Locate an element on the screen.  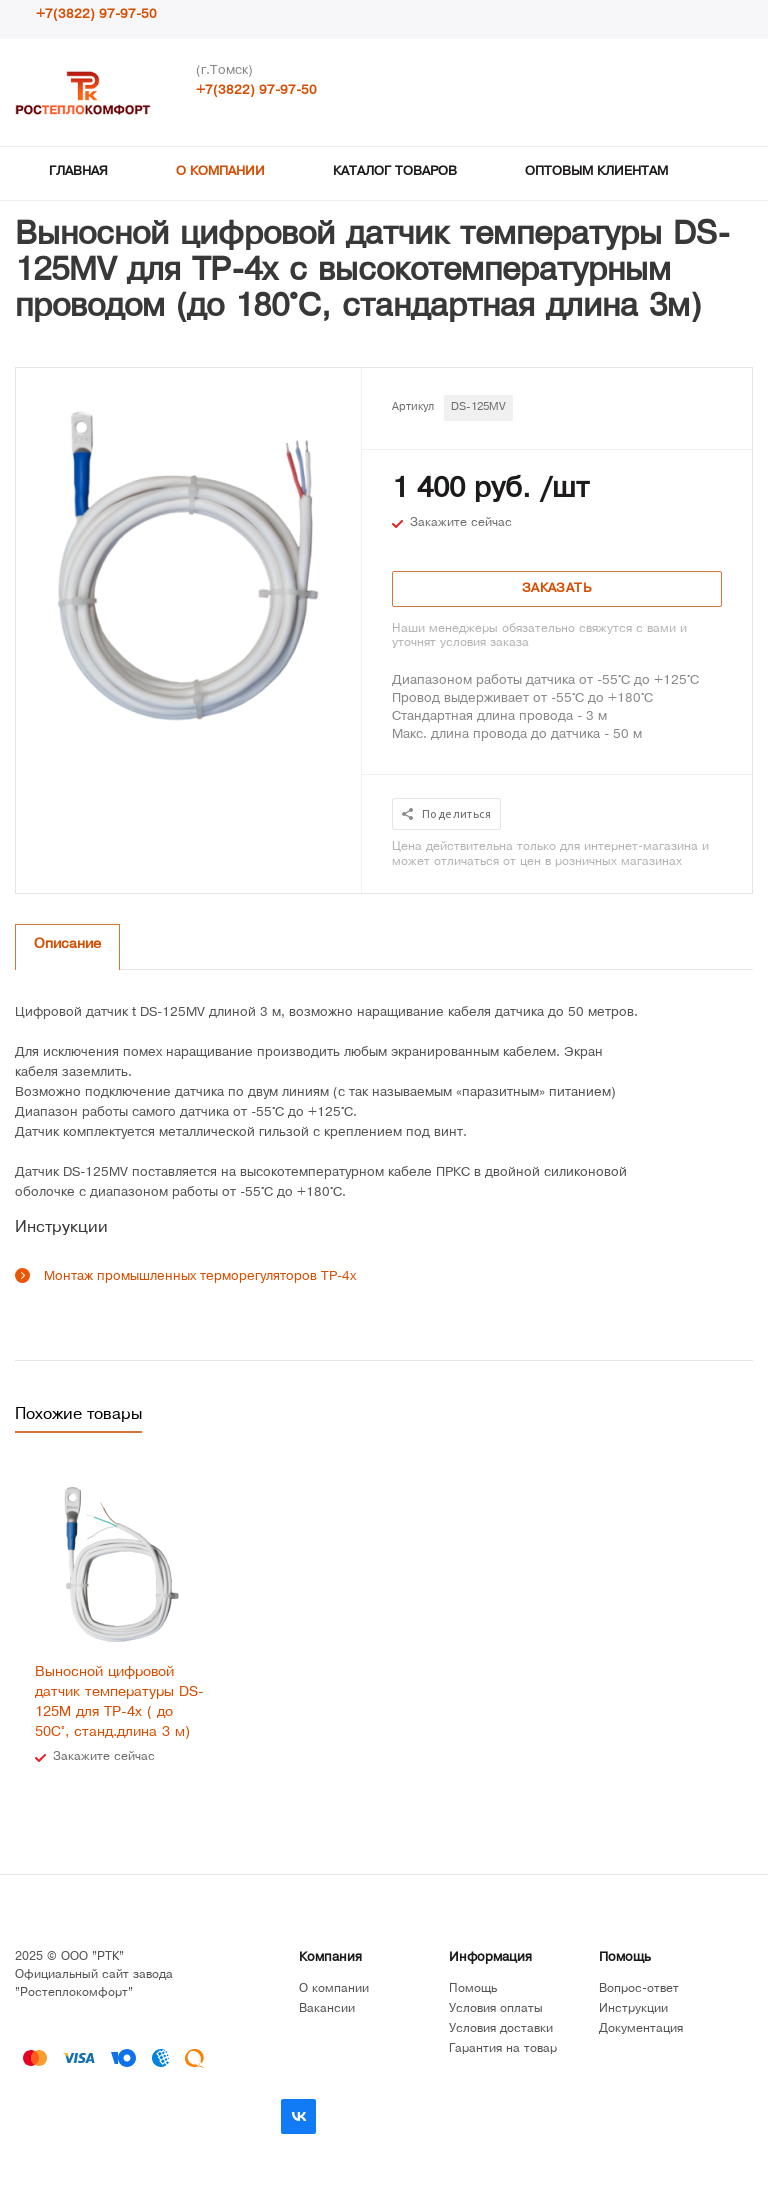
Главная is located at coordinates (78, 172).